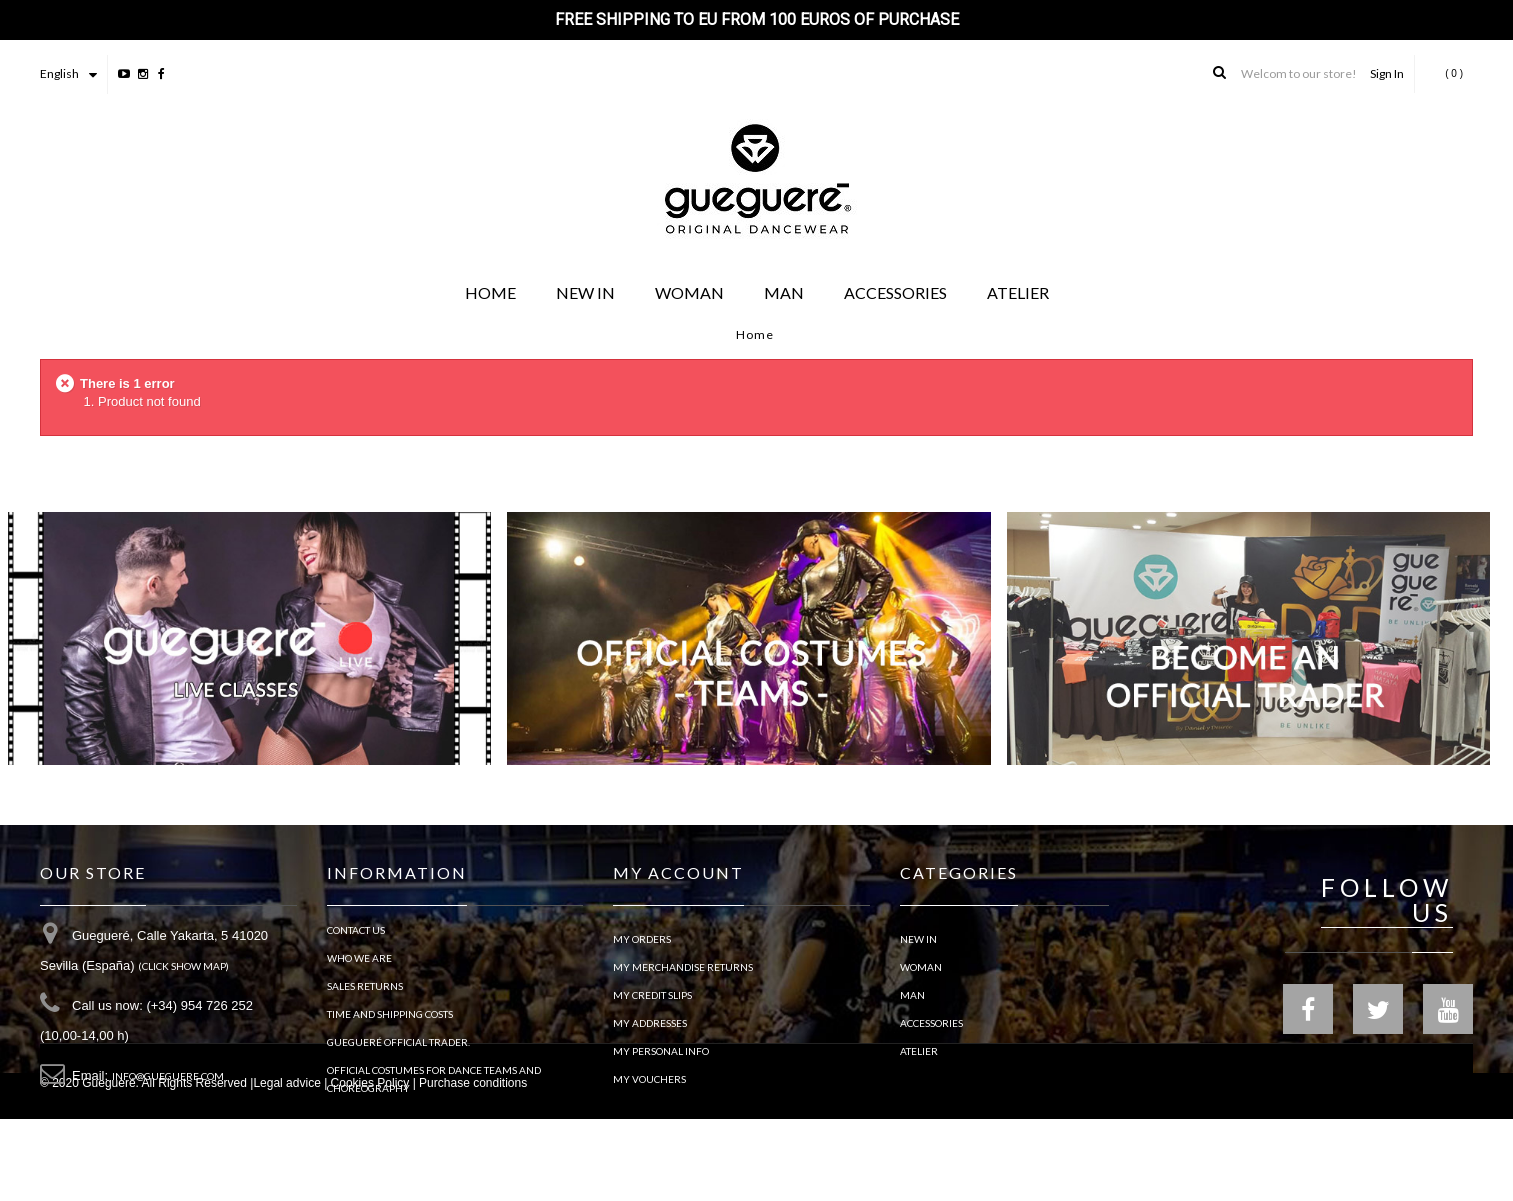 Image resolution: width=1513 pixels, height=1201 pixels. Describe the element at coordinates (356, 939) in the screenshot. I see `Contact us` at that location.